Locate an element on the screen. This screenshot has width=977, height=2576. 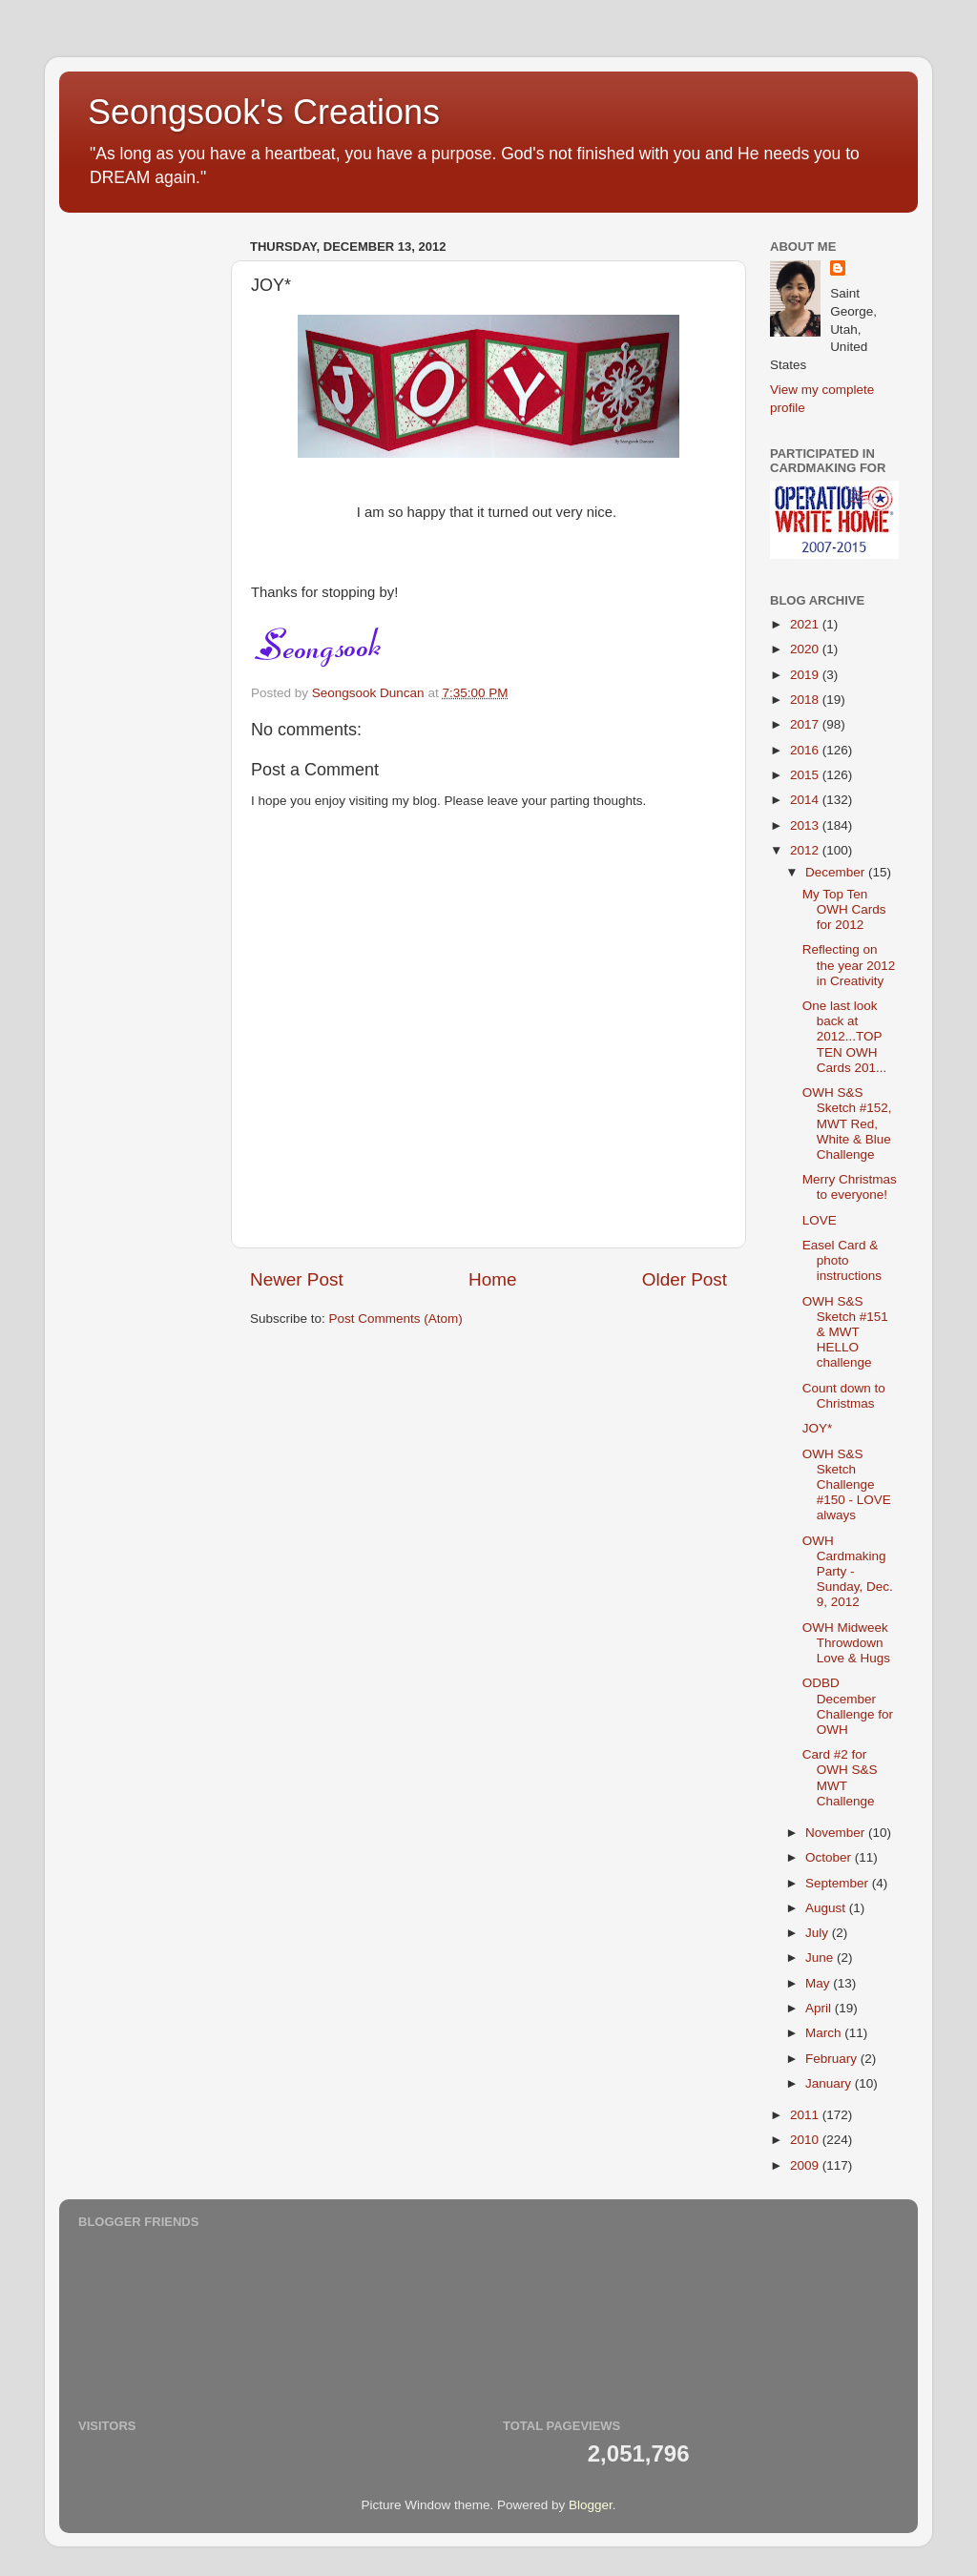
LOVE is located at coordinates (819, 1220).